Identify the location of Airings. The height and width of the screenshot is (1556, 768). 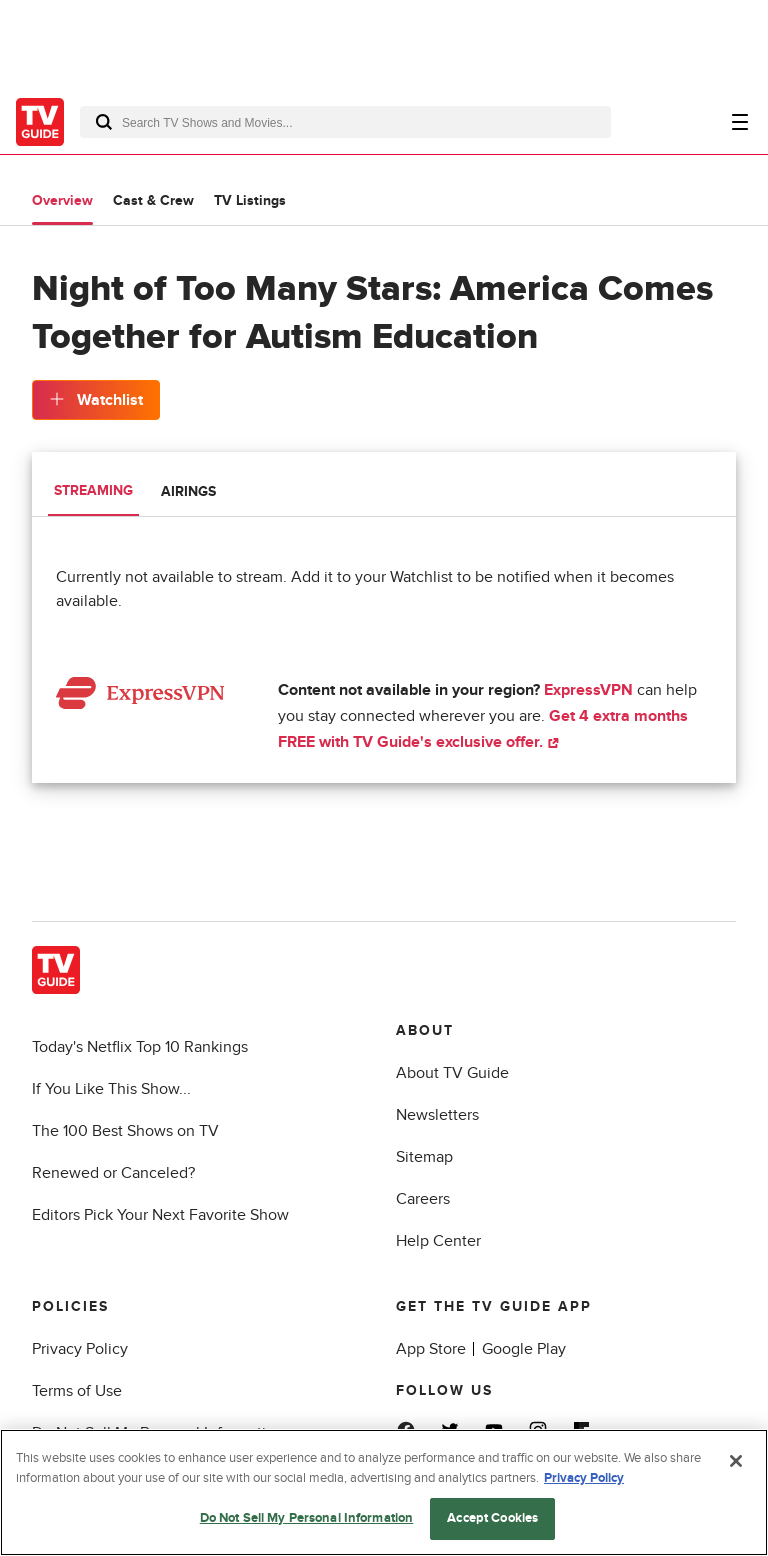
(188, 491).